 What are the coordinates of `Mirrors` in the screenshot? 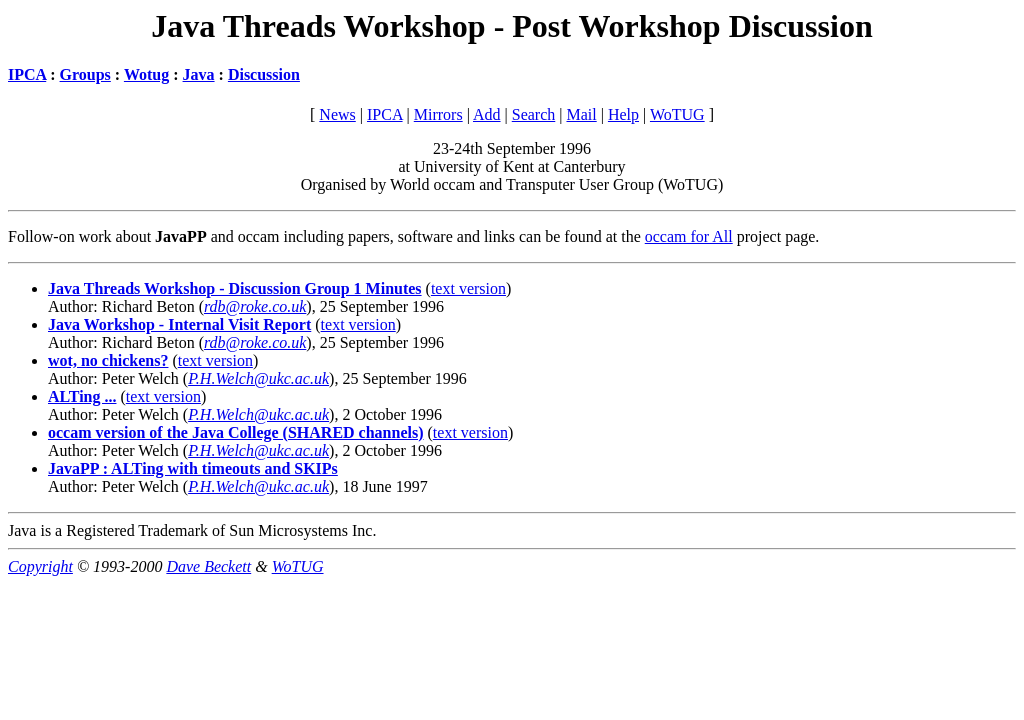 It's located at (438, 114).